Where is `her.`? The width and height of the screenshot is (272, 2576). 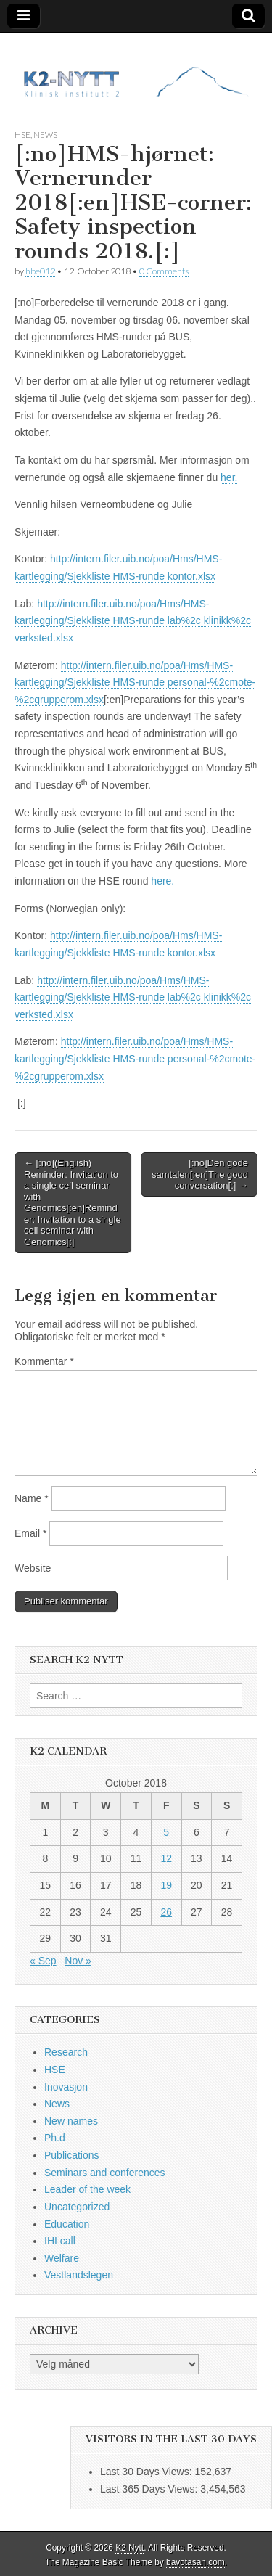 her. is located at coordinates (229, 477).